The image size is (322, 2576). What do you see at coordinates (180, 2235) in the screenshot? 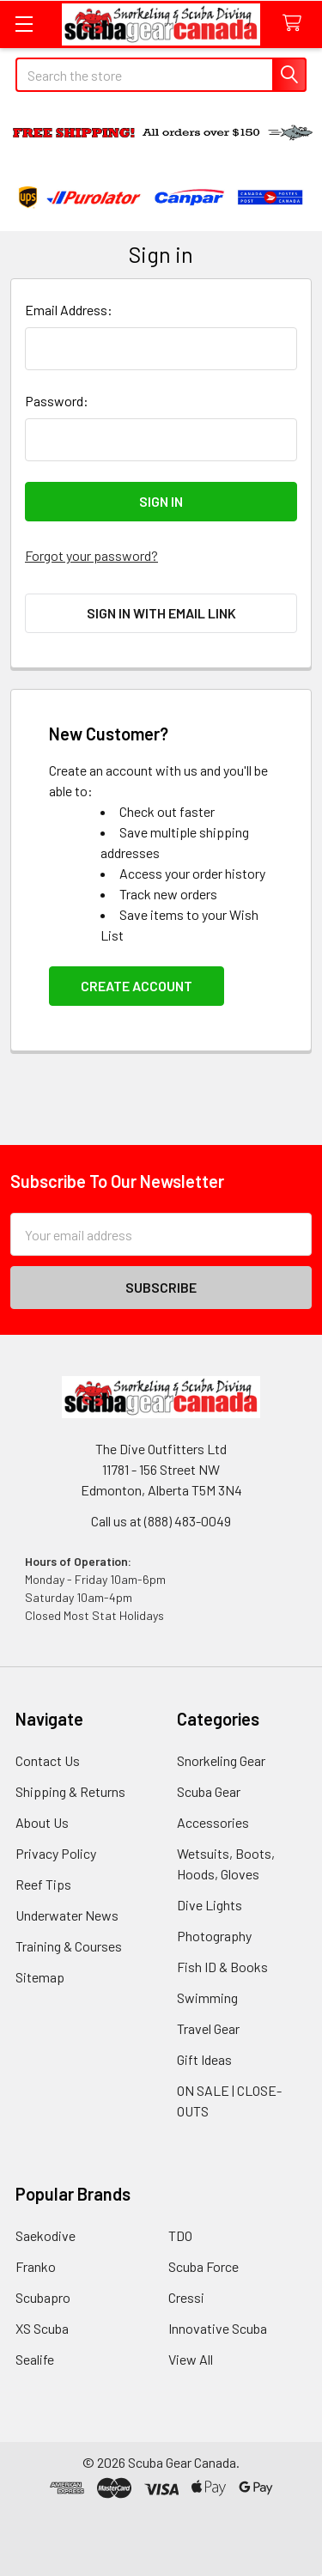
I see `TDO` at bounding box center [180, 2235].